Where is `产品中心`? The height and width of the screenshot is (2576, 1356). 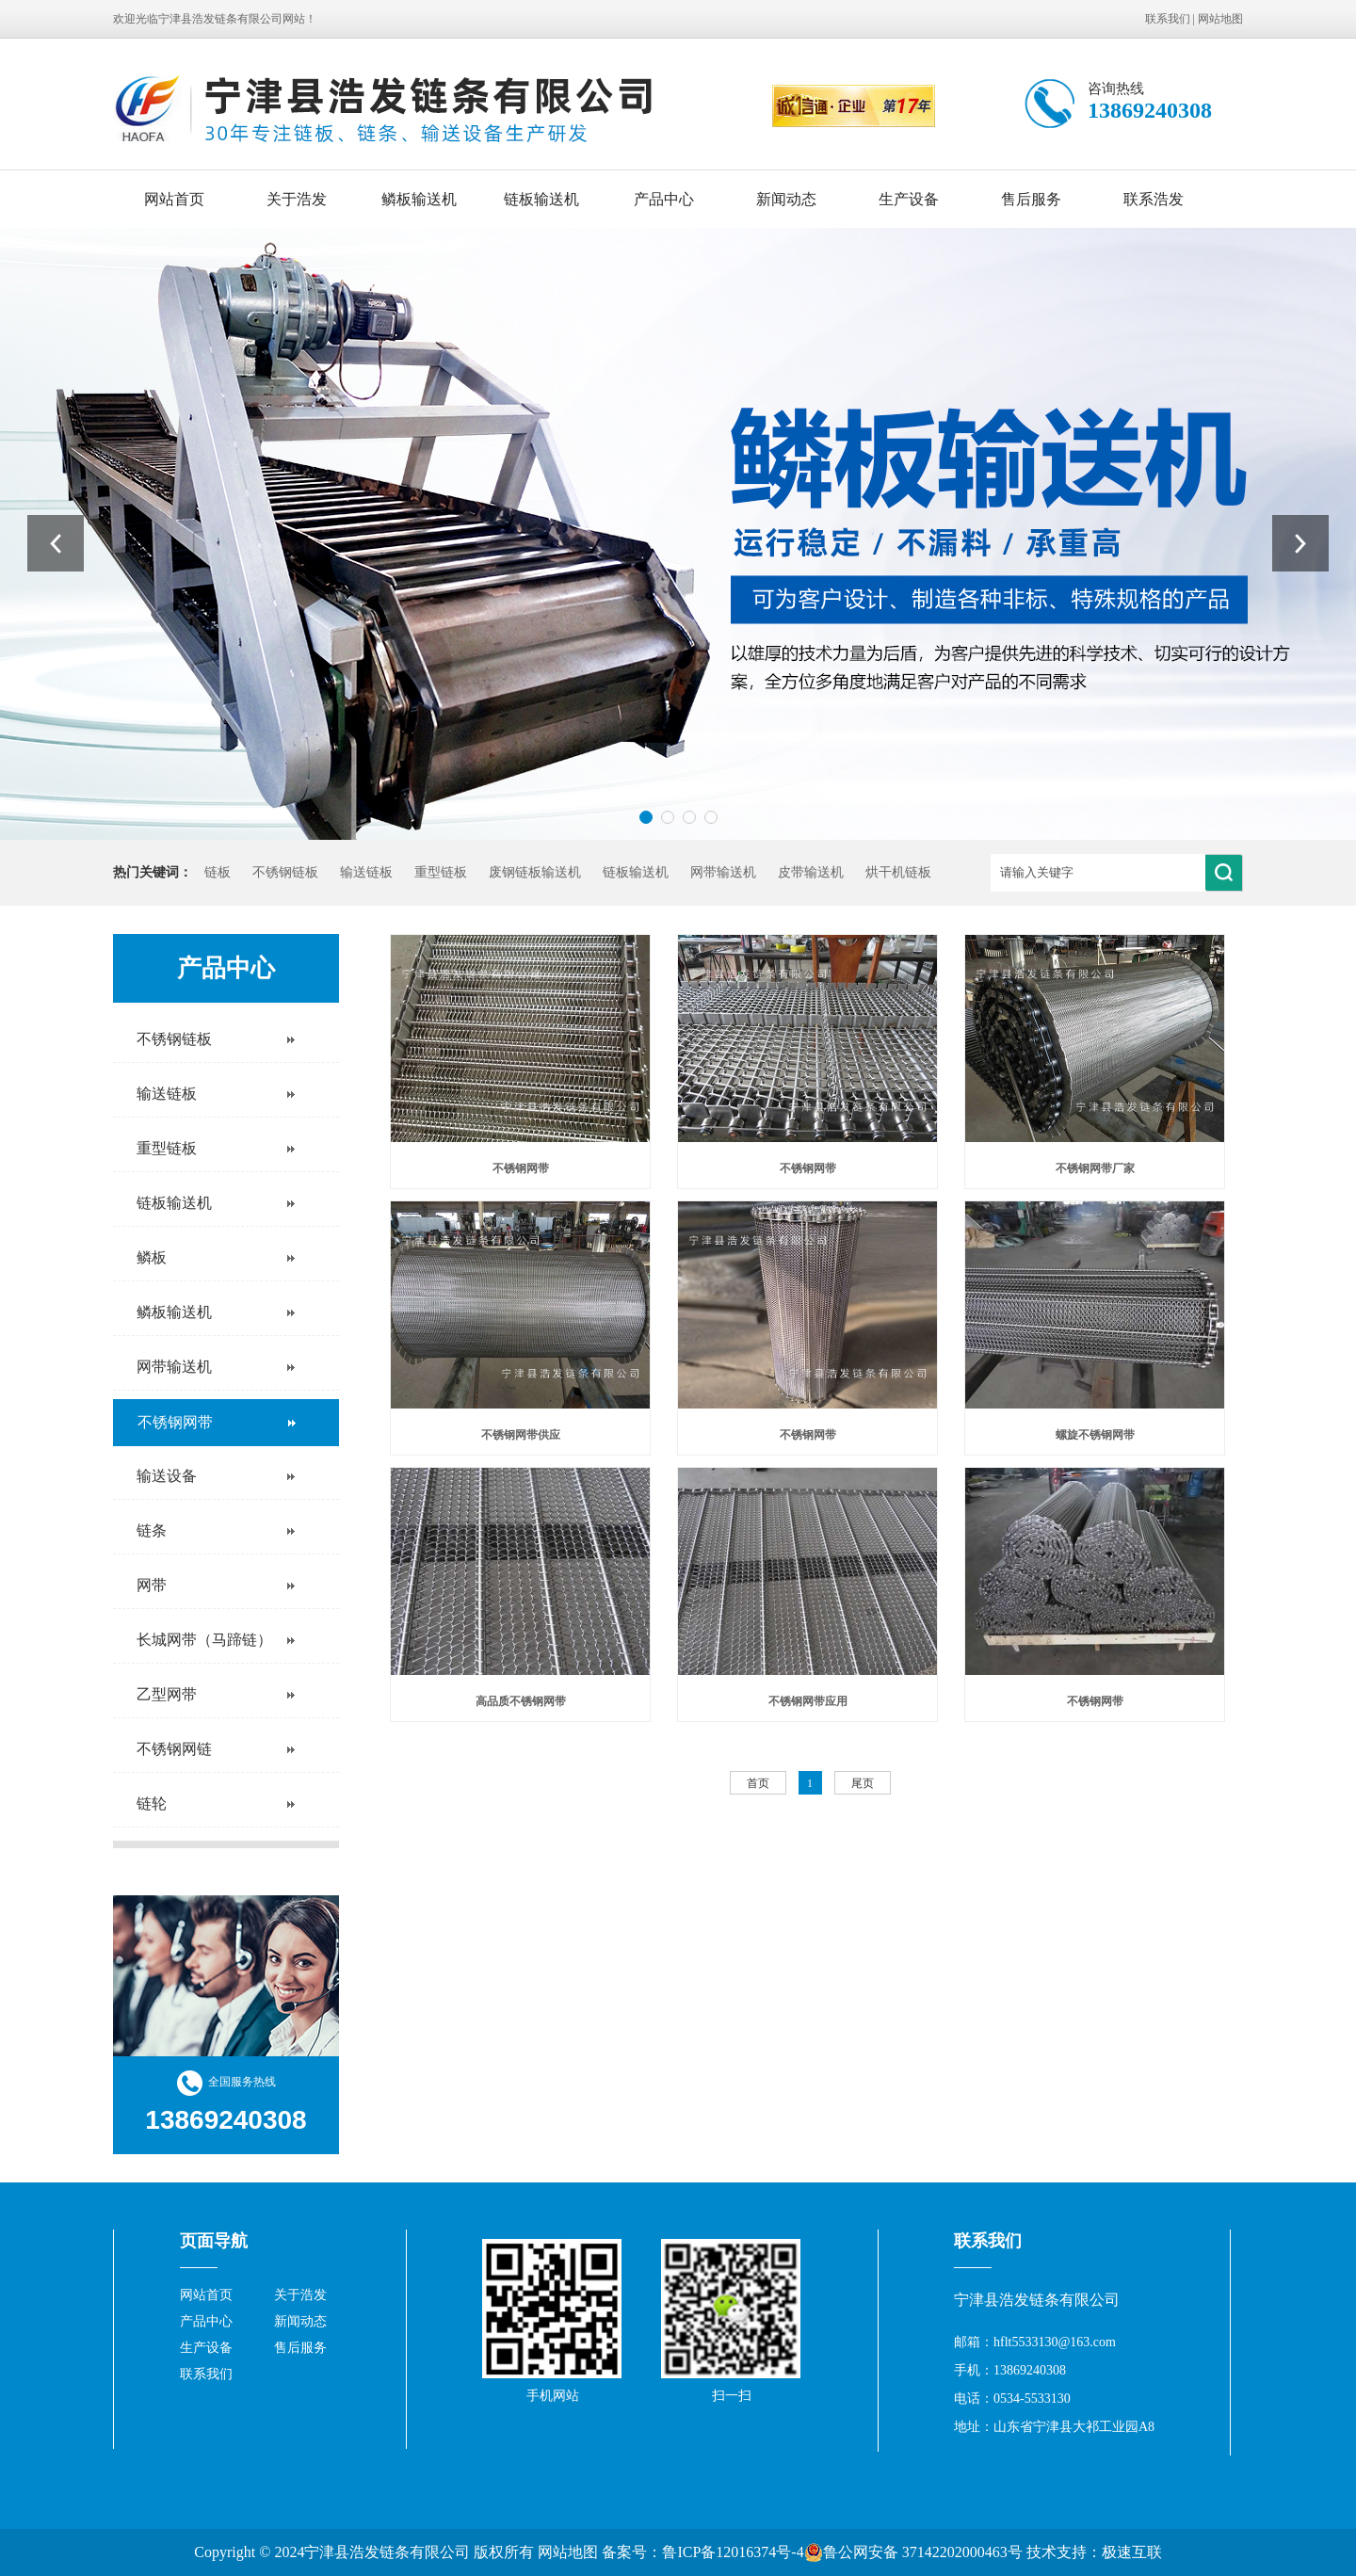 产品中心 is located at coordinates (664, 199).